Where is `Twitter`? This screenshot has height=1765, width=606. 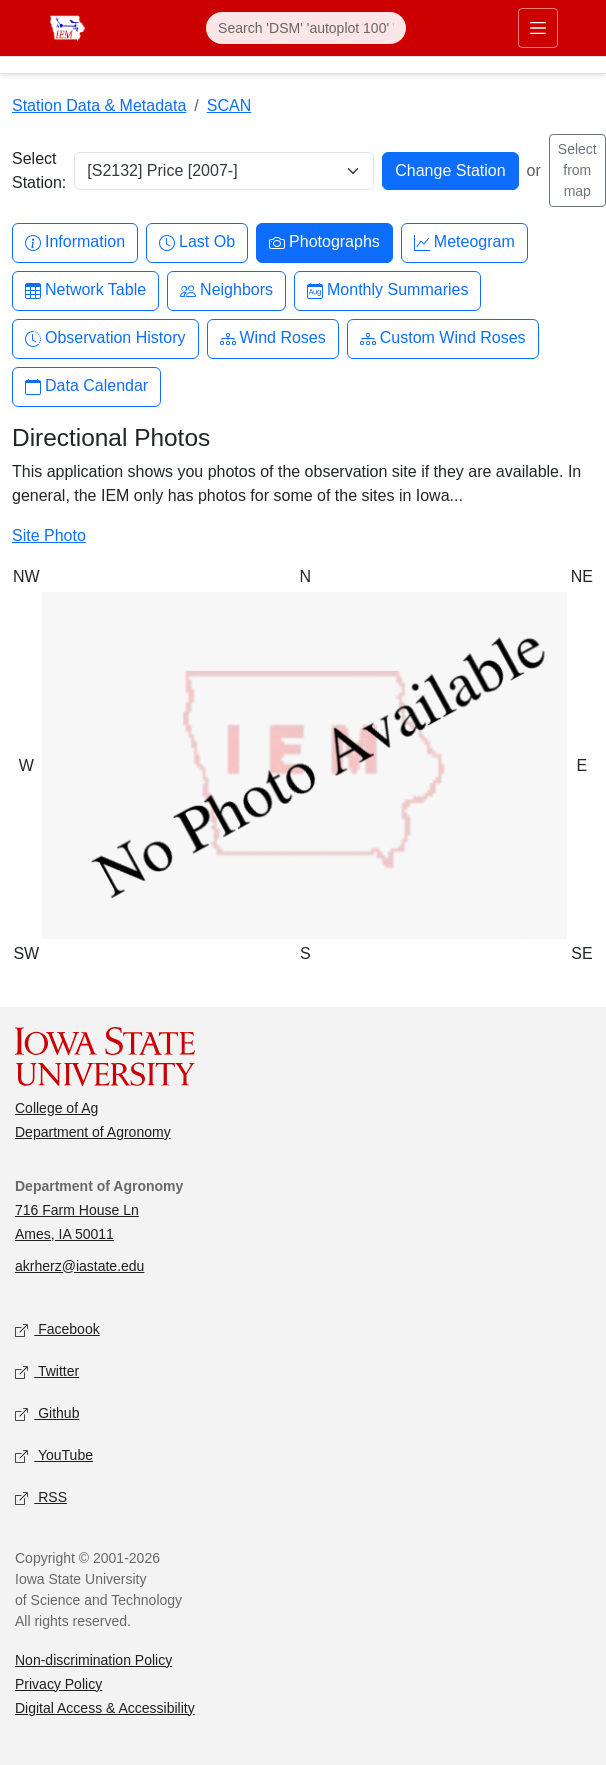 Twitter is located at coordinates (47, 1371).